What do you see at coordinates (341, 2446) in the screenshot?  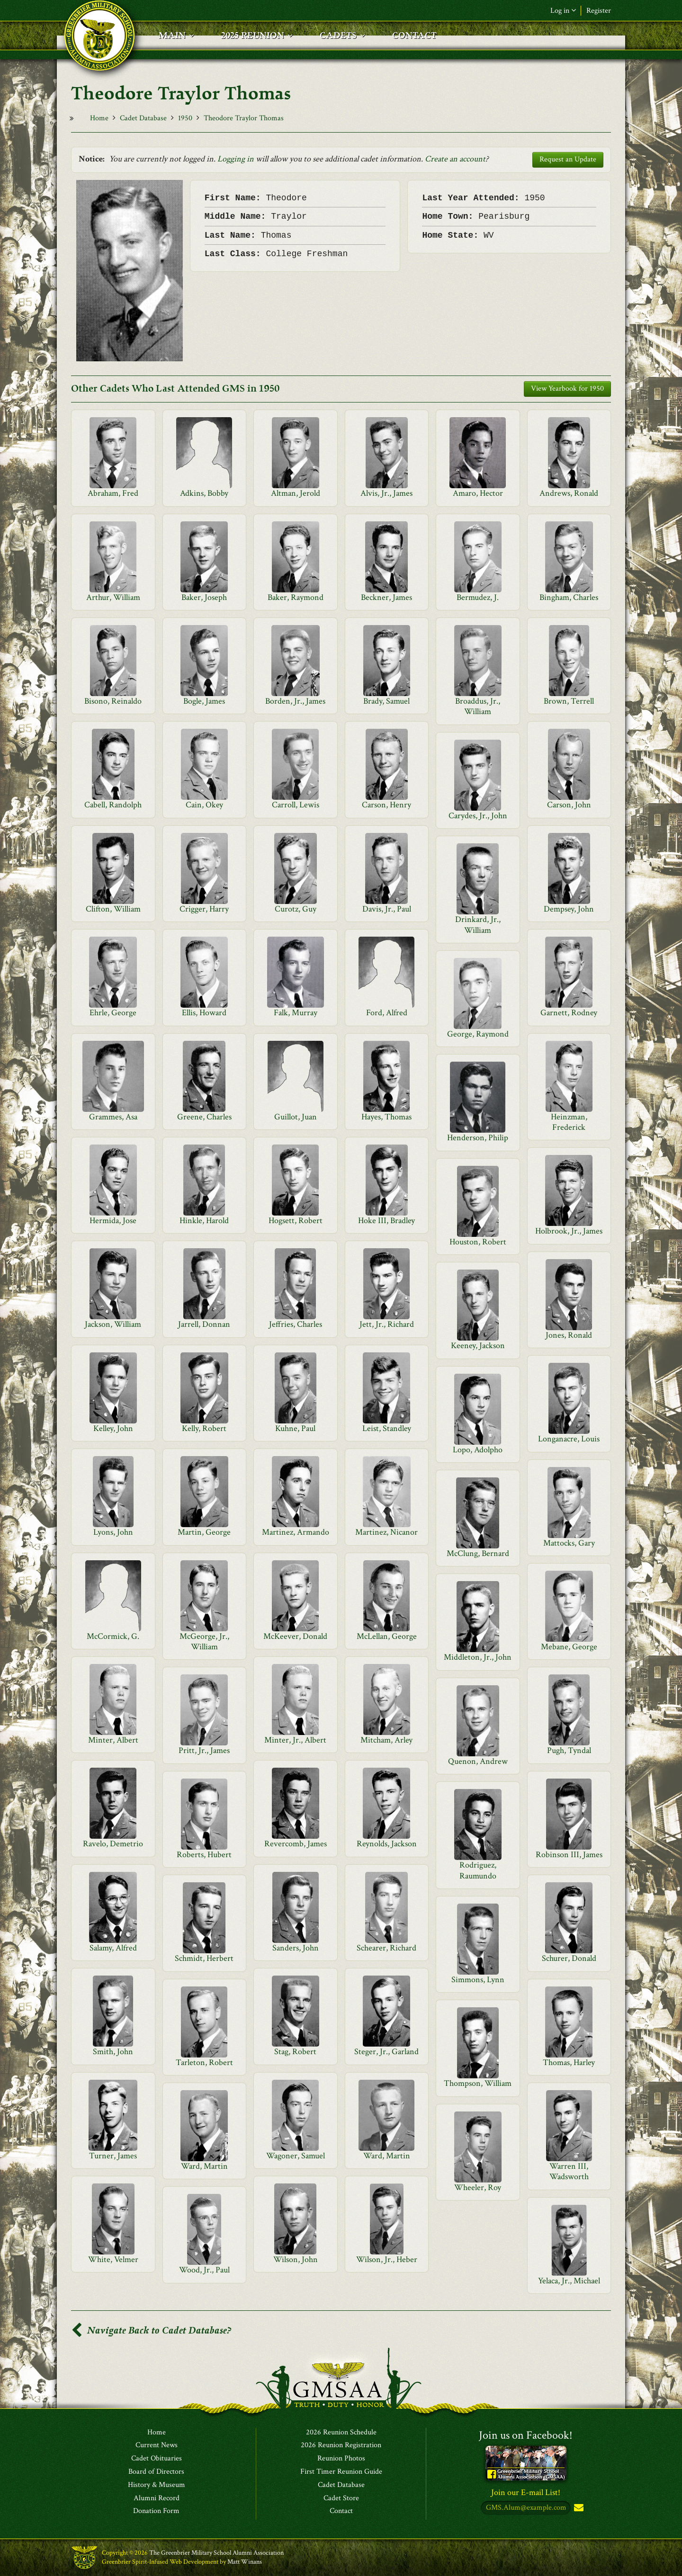 I see `2026 Reunion Registration` at bounding box center [341, 2446].